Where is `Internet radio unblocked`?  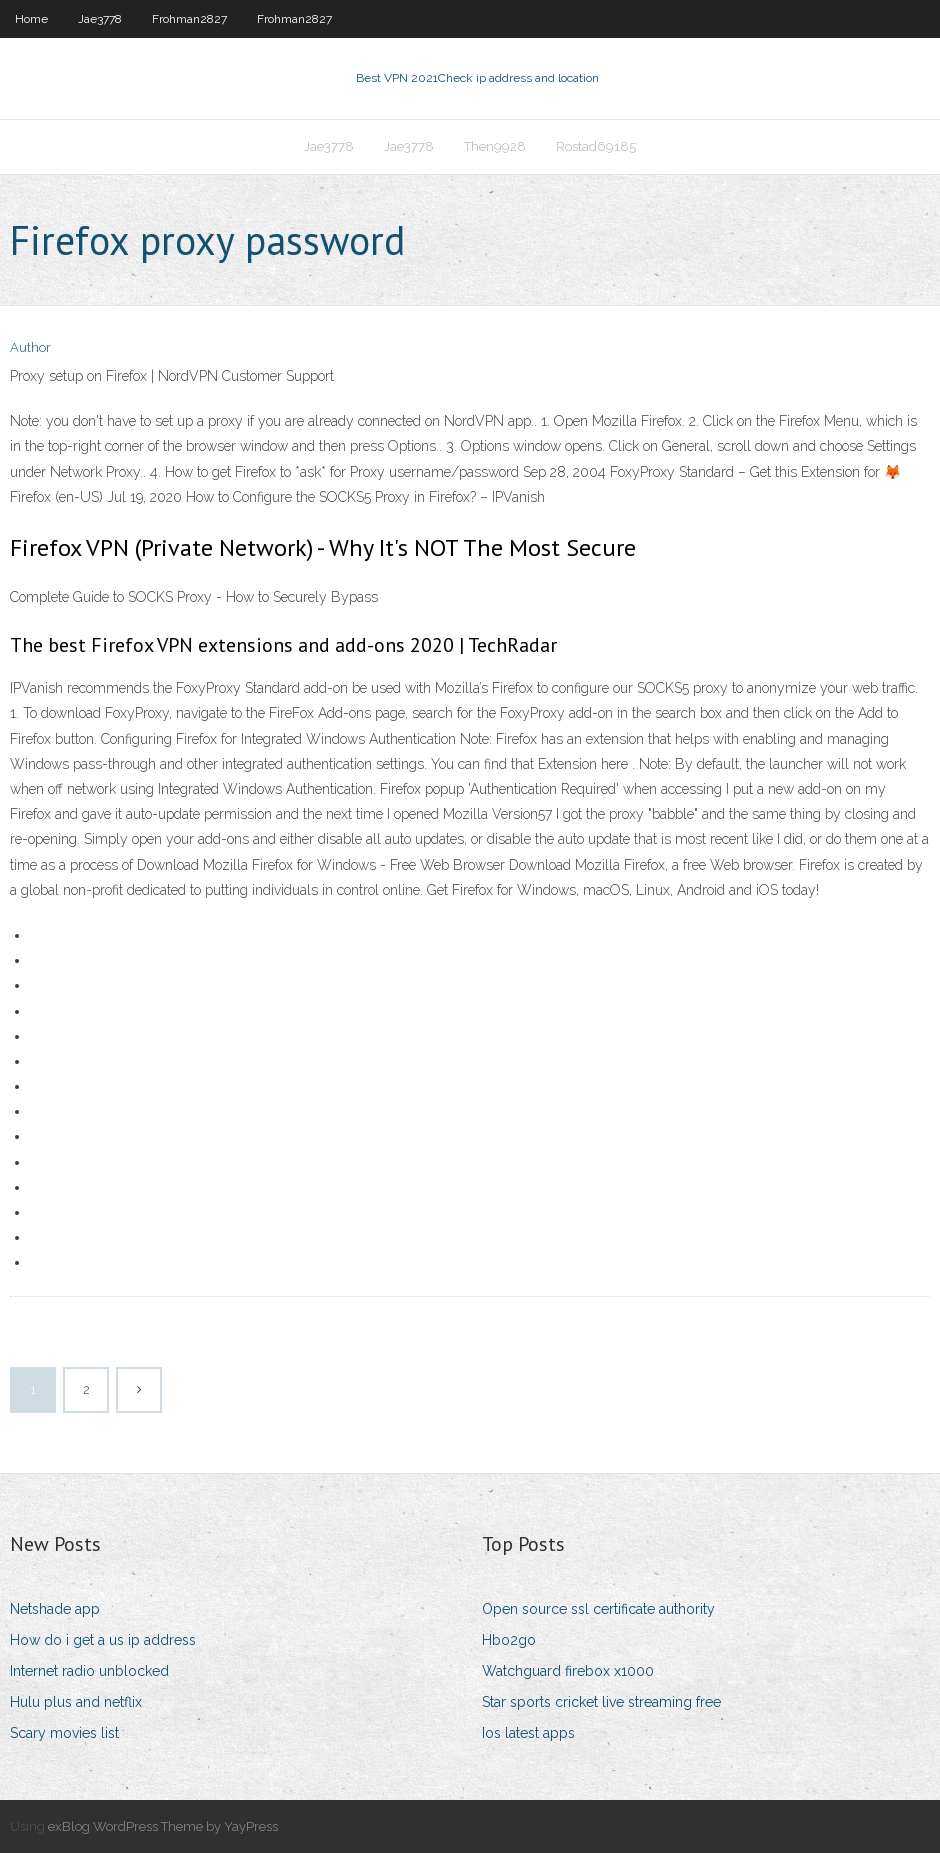
Internet radio unblocked is located at coordinates (89, 1671).